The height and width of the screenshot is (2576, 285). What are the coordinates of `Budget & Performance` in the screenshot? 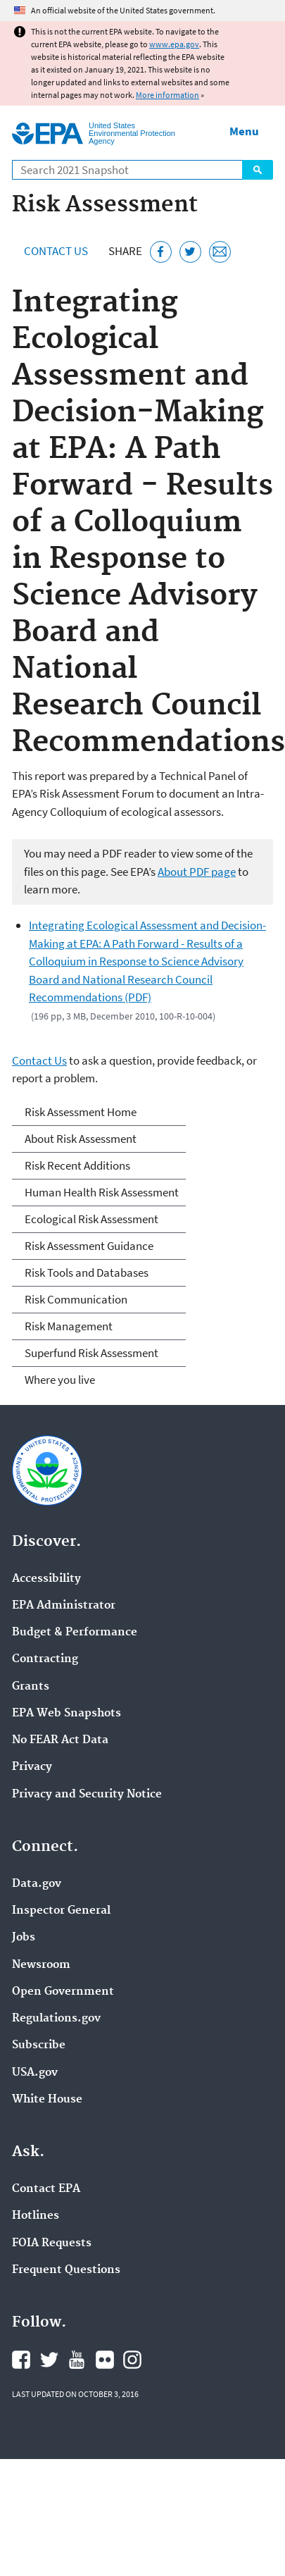 It's located at (74, 1632).